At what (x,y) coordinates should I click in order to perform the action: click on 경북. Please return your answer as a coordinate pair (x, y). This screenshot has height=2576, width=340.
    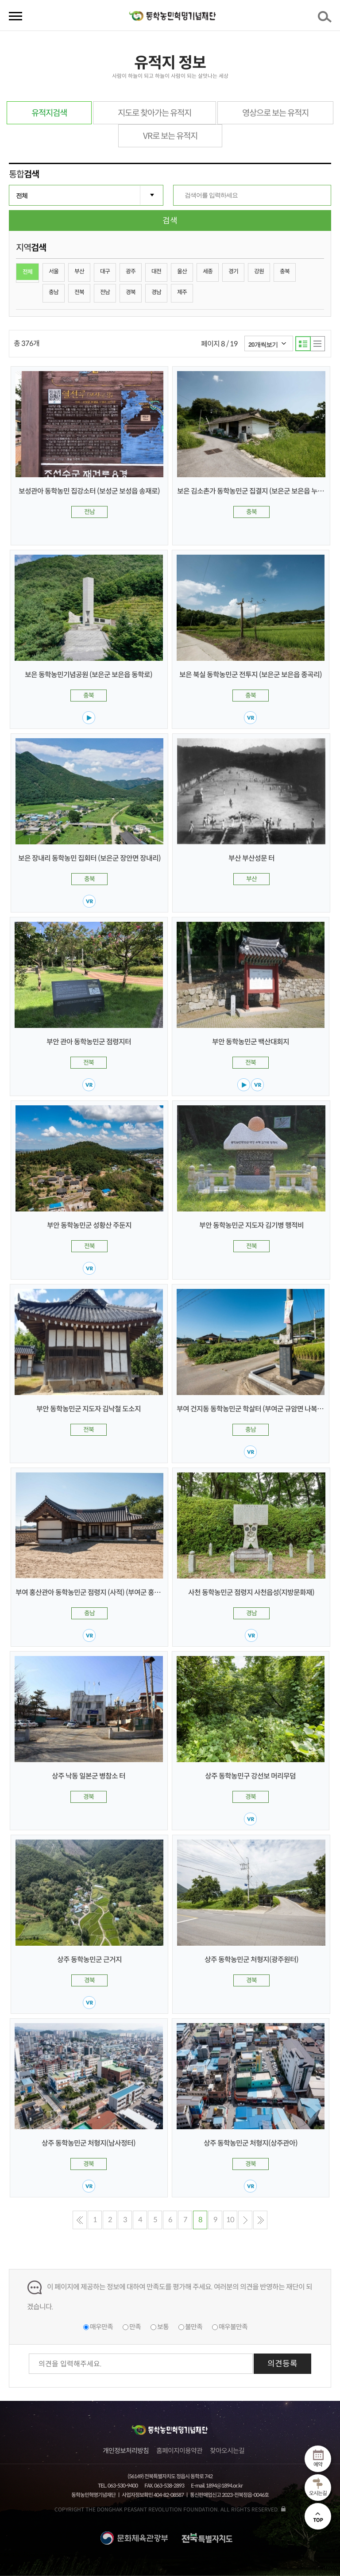
    Looking at the image, I should click on (130, 292).